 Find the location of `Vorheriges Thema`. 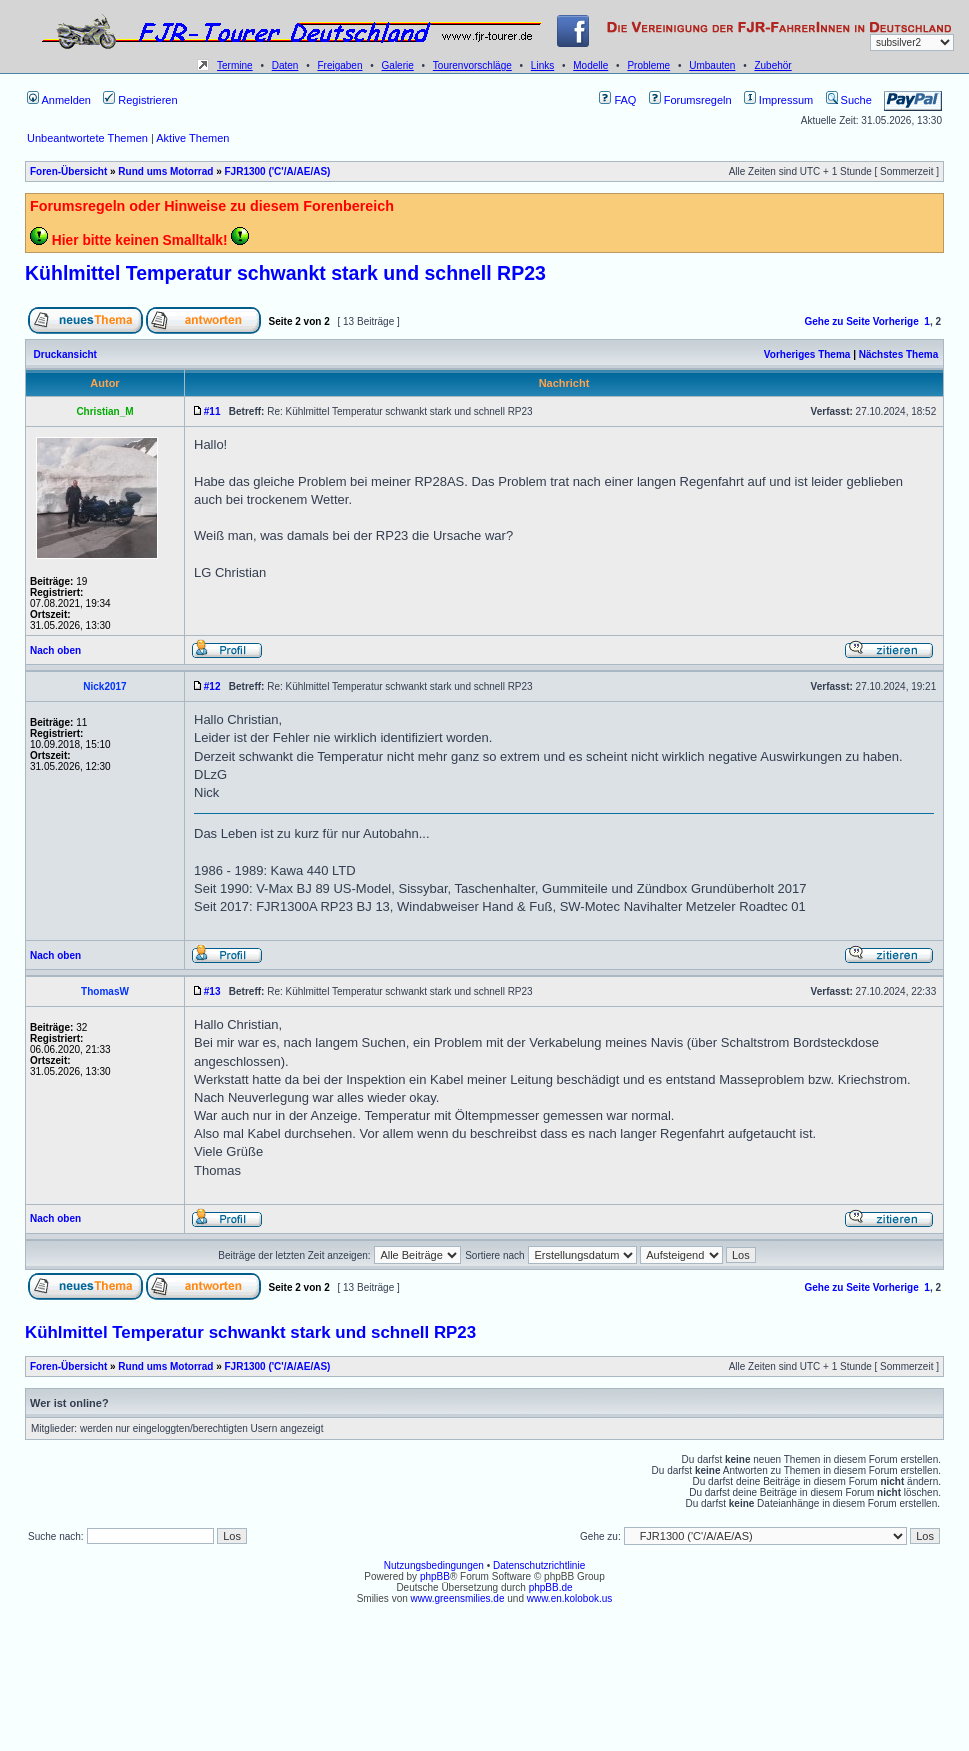

Vorheriges Thema is located at coordinates (807, 354).